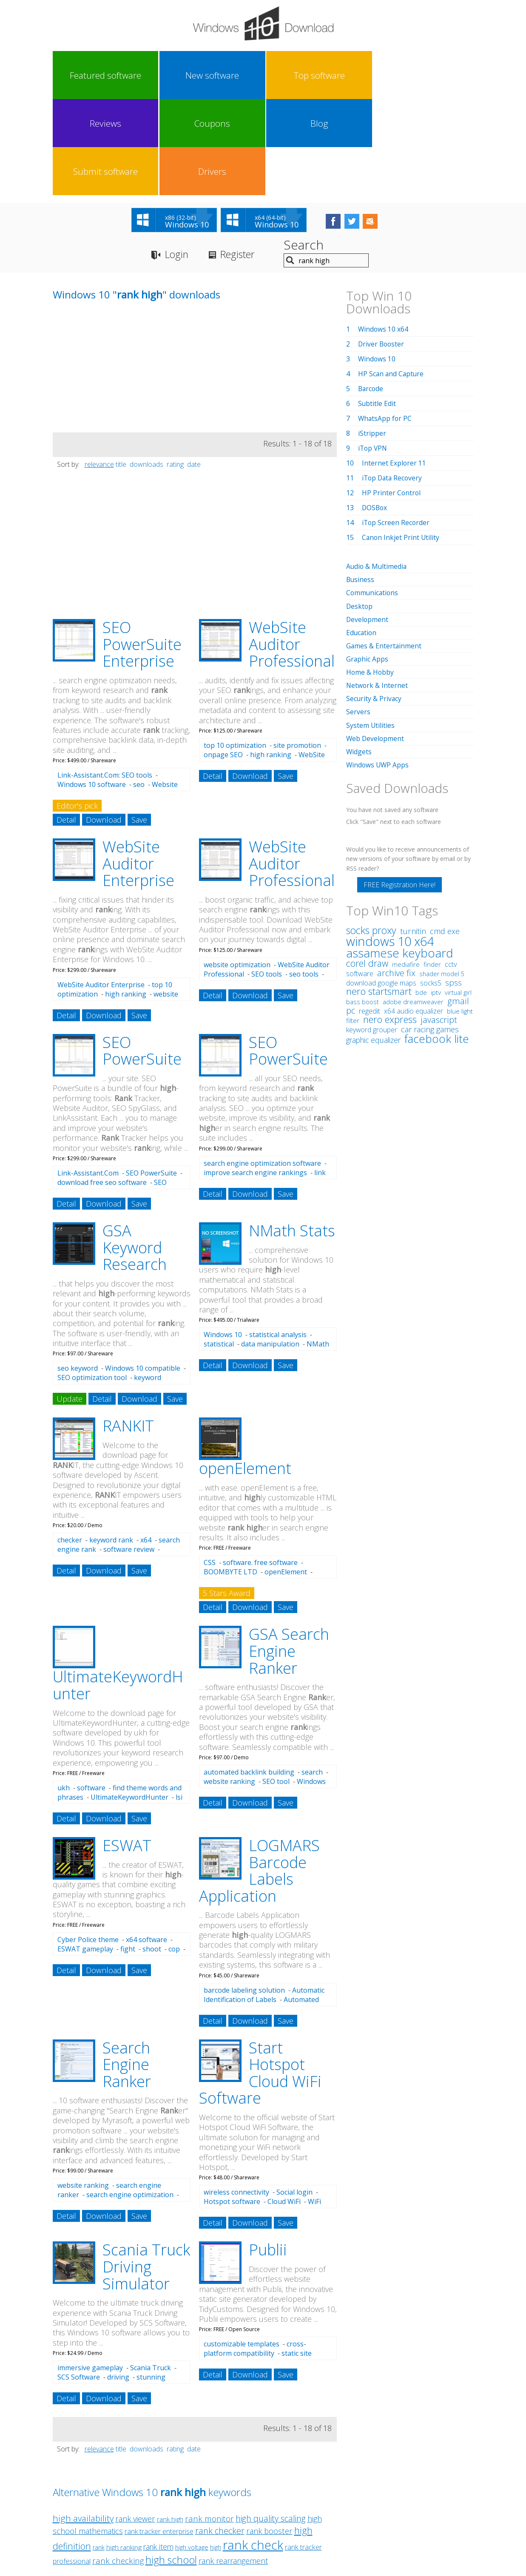  I want to click on turnitin, so click(413, 835).